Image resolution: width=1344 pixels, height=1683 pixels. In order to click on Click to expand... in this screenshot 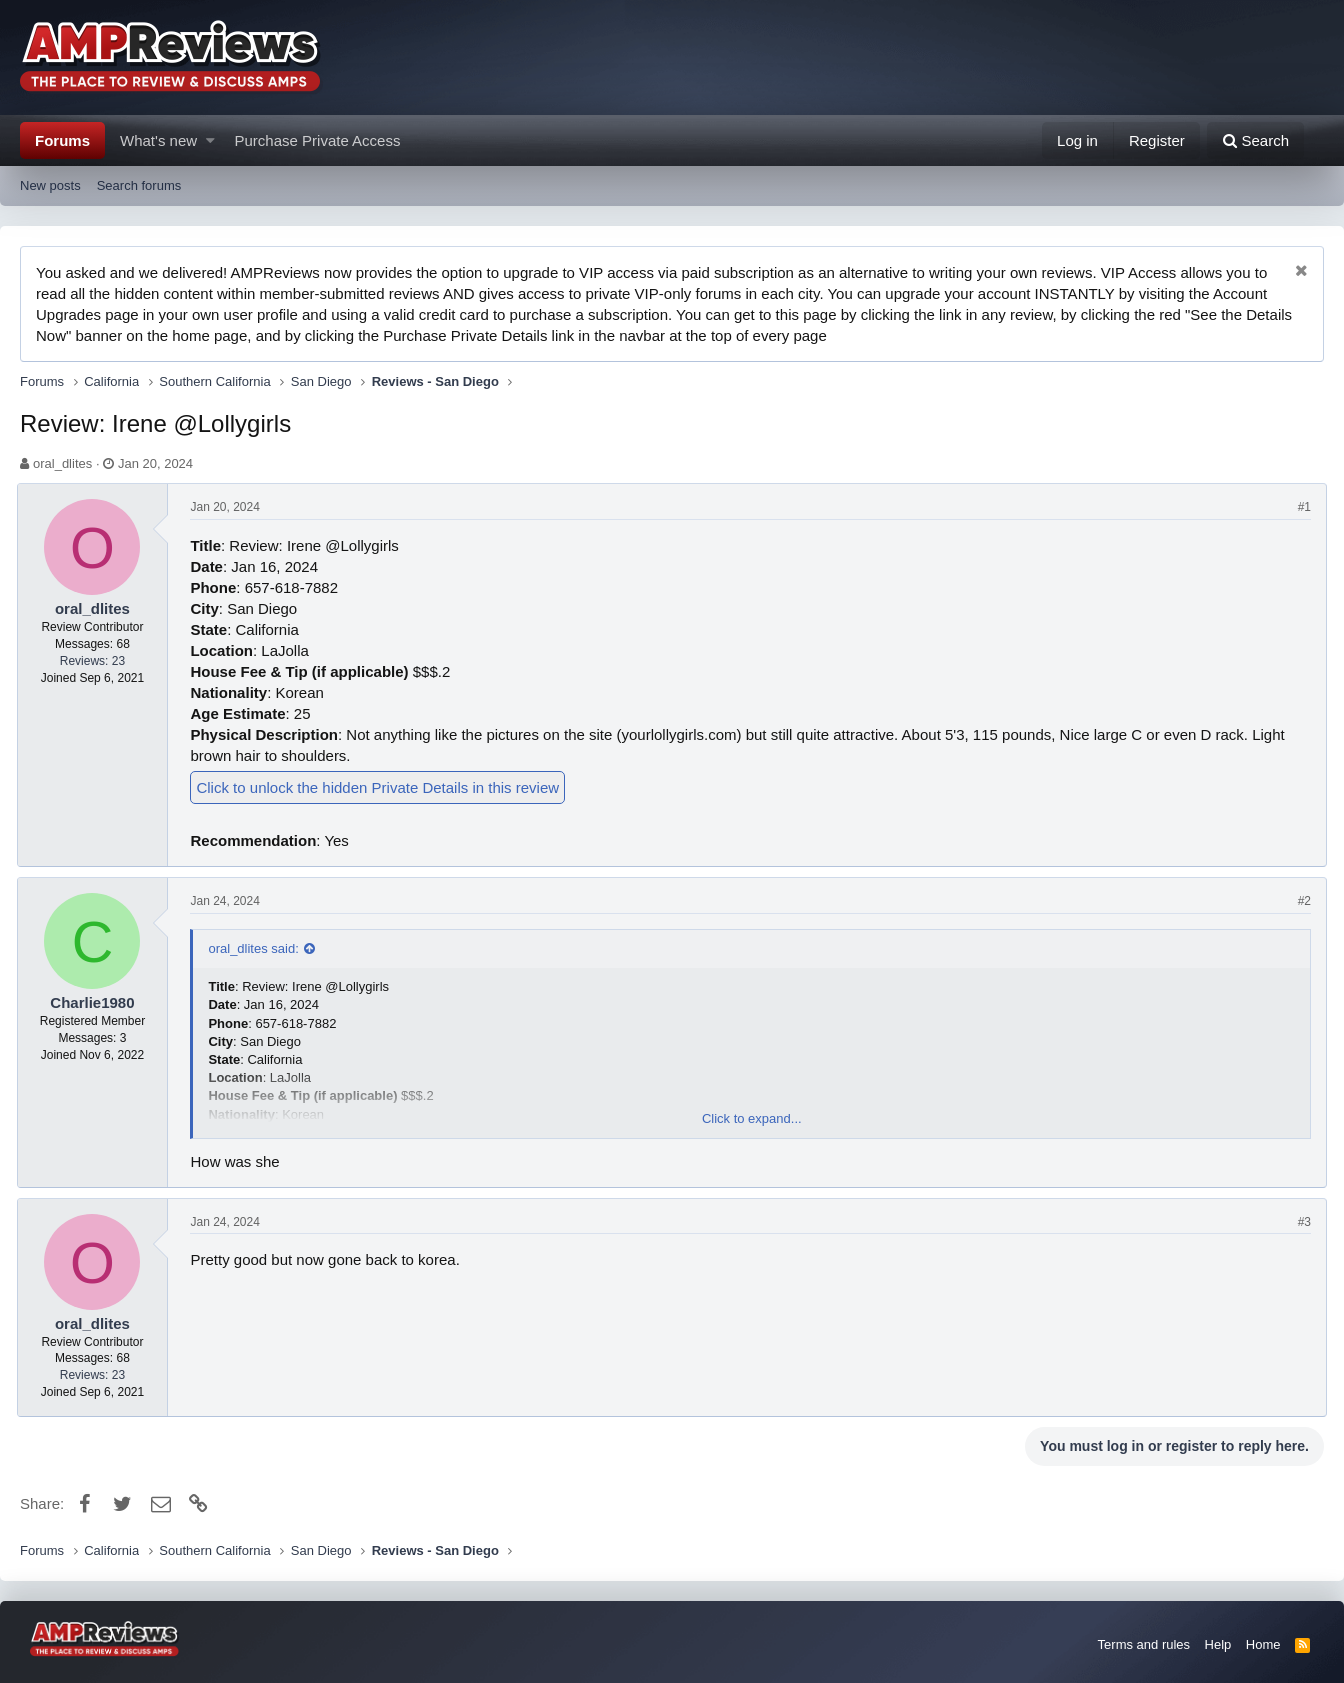, I will do `click(752, 1118)`.